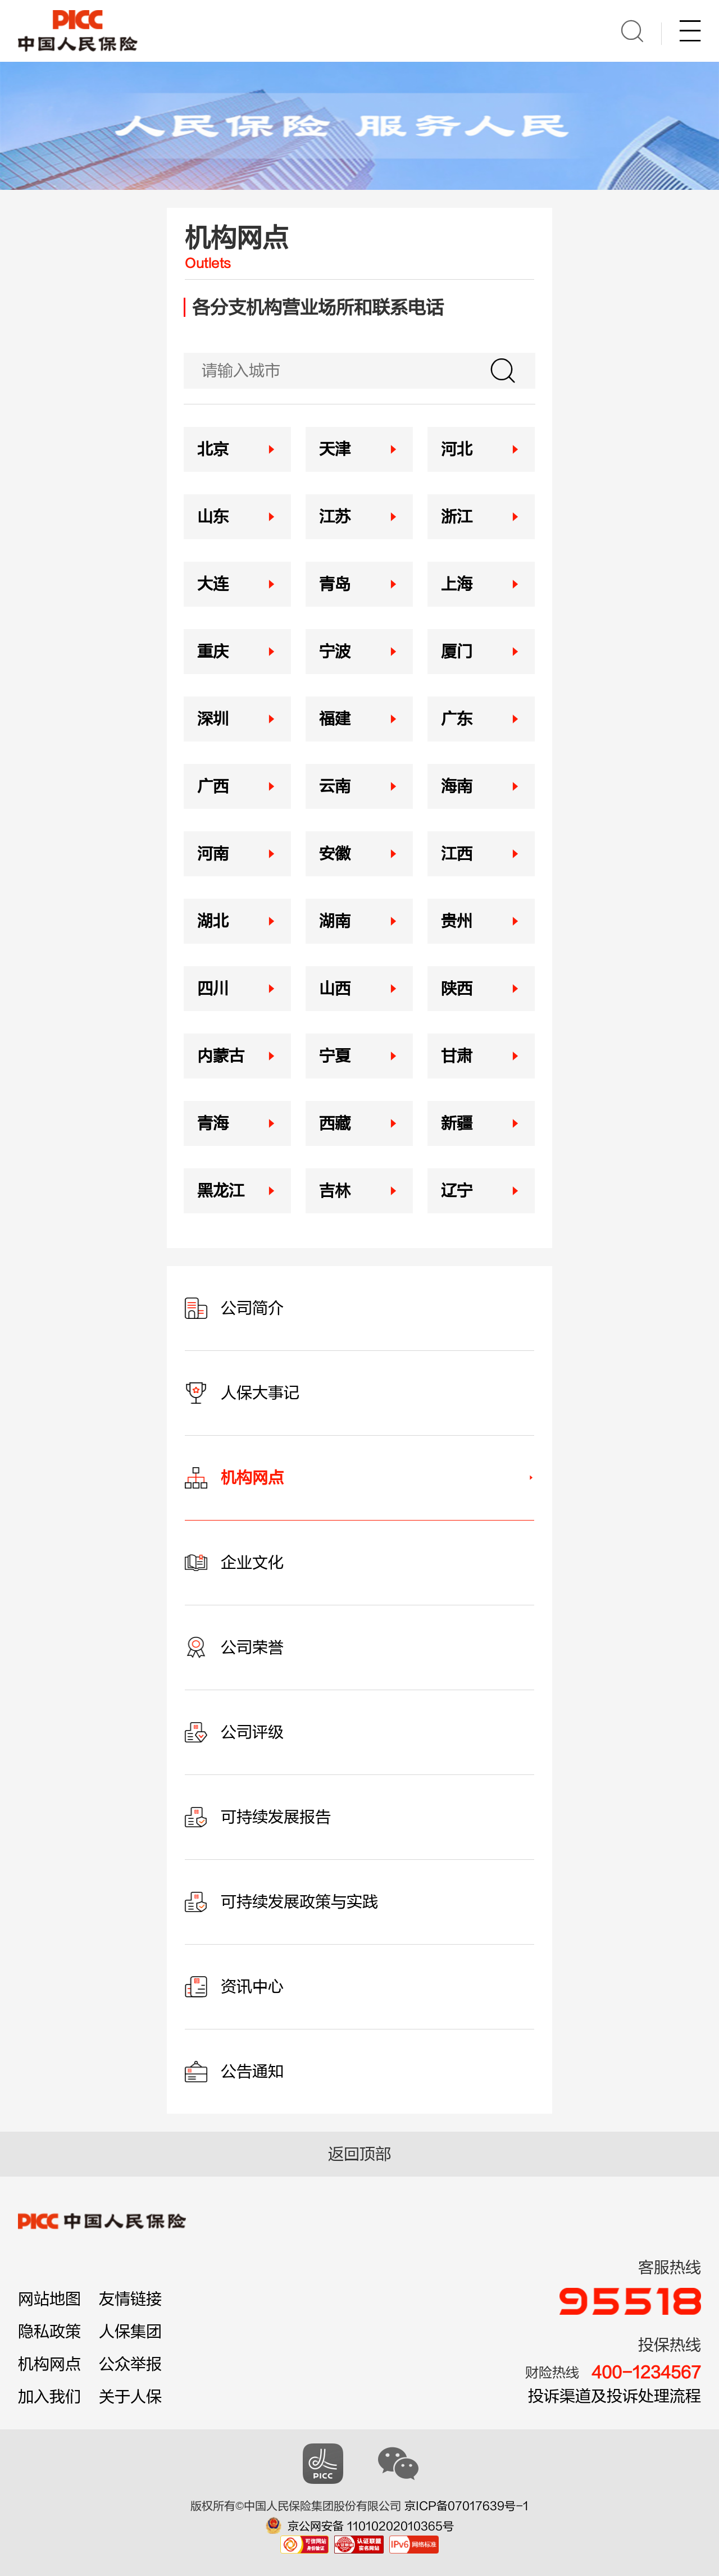 The height and width of the screenshot is (2576, 719). I want to click on 甘肃, so click(456, 1056).